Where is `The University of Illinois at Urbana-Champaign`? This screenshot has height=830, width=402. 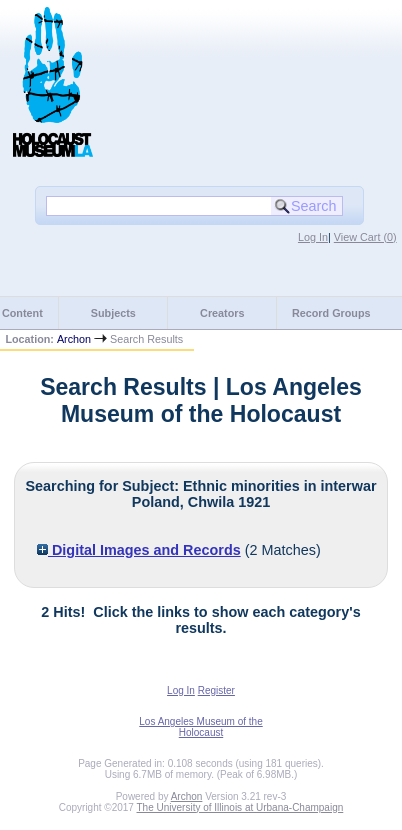 The University of Illinois at Urbana-Champaign is located at coordinates (240, 807).